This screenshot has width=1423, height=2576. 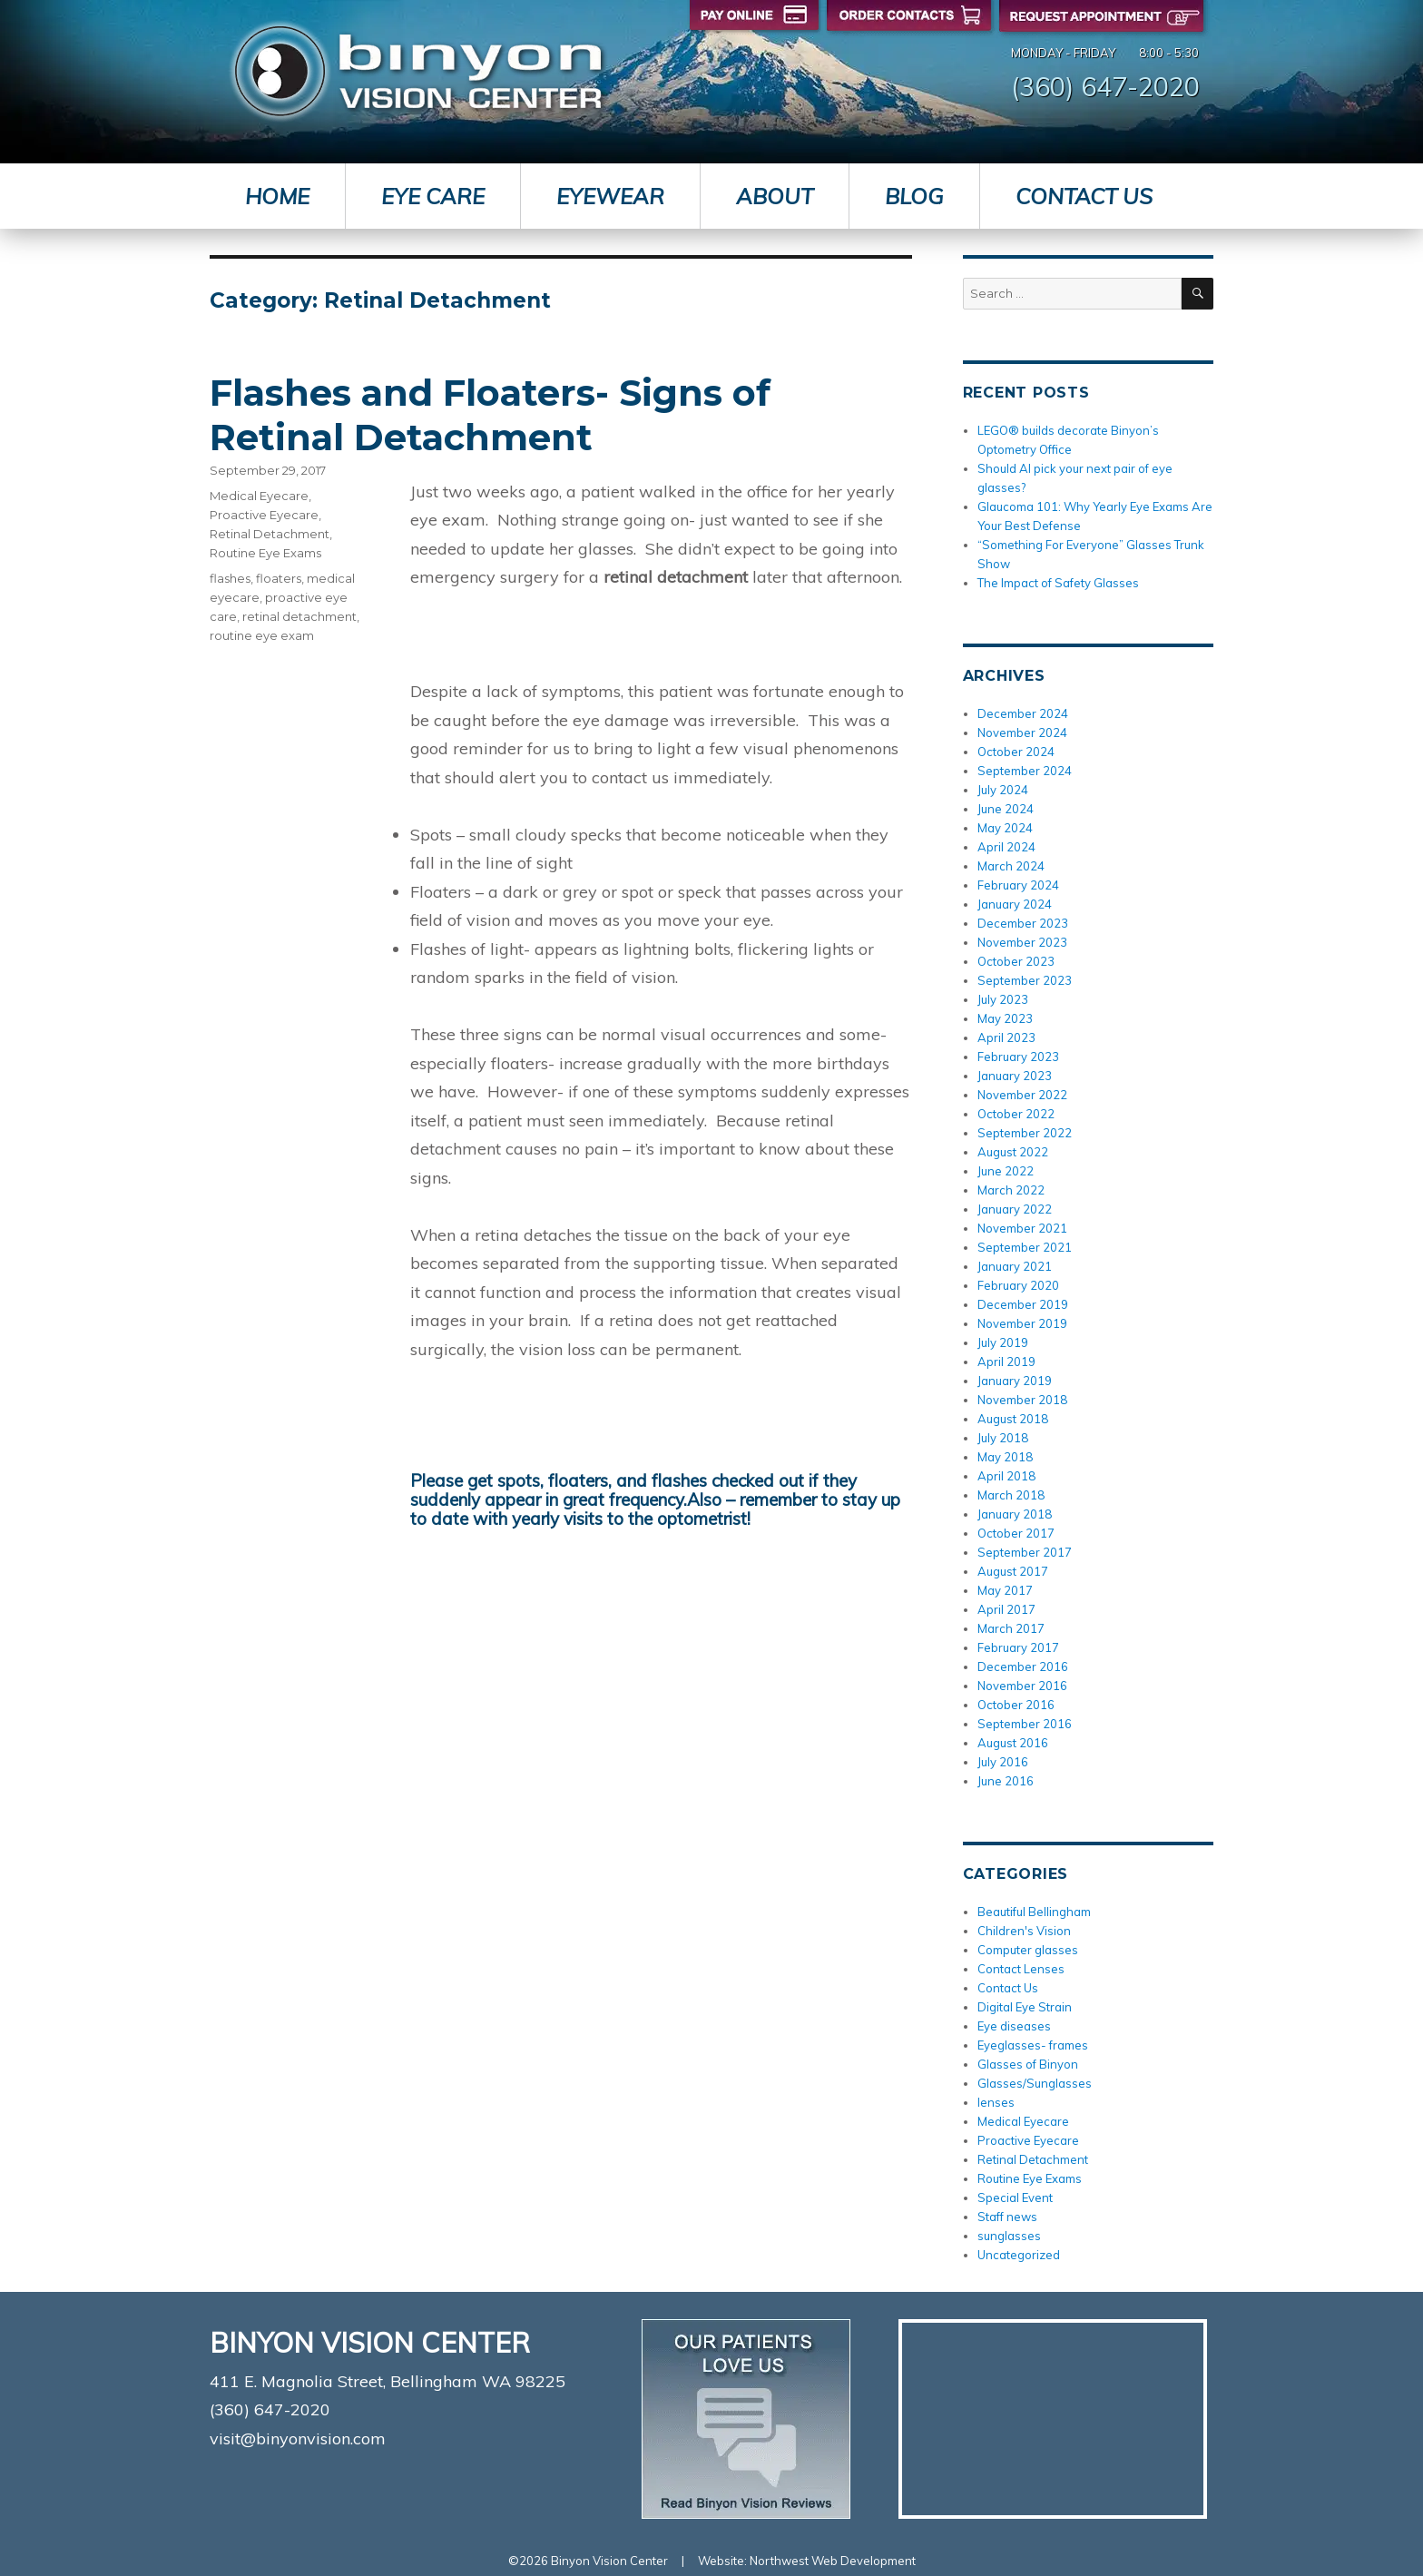 I want to click on May 2018, so click(x=1005, y=1457).